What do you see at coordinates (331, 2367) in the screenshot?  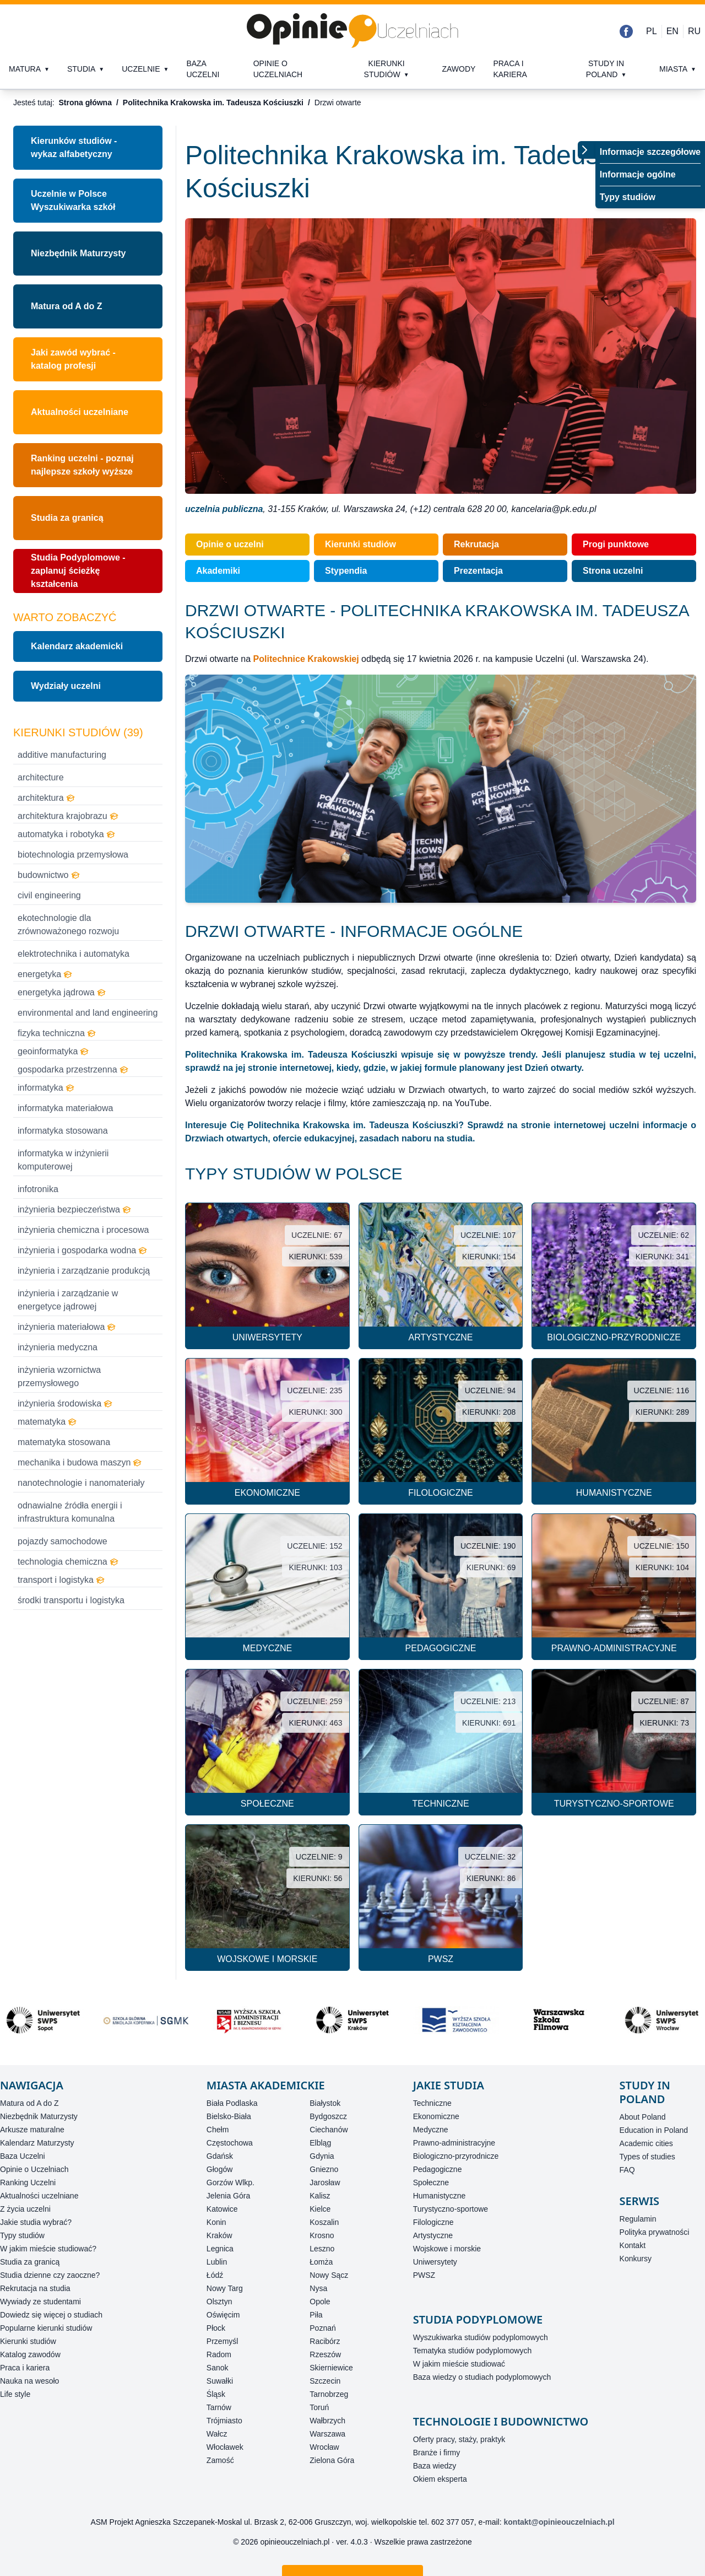 I see `Skierniewice` at bounding box center [331, 2367].